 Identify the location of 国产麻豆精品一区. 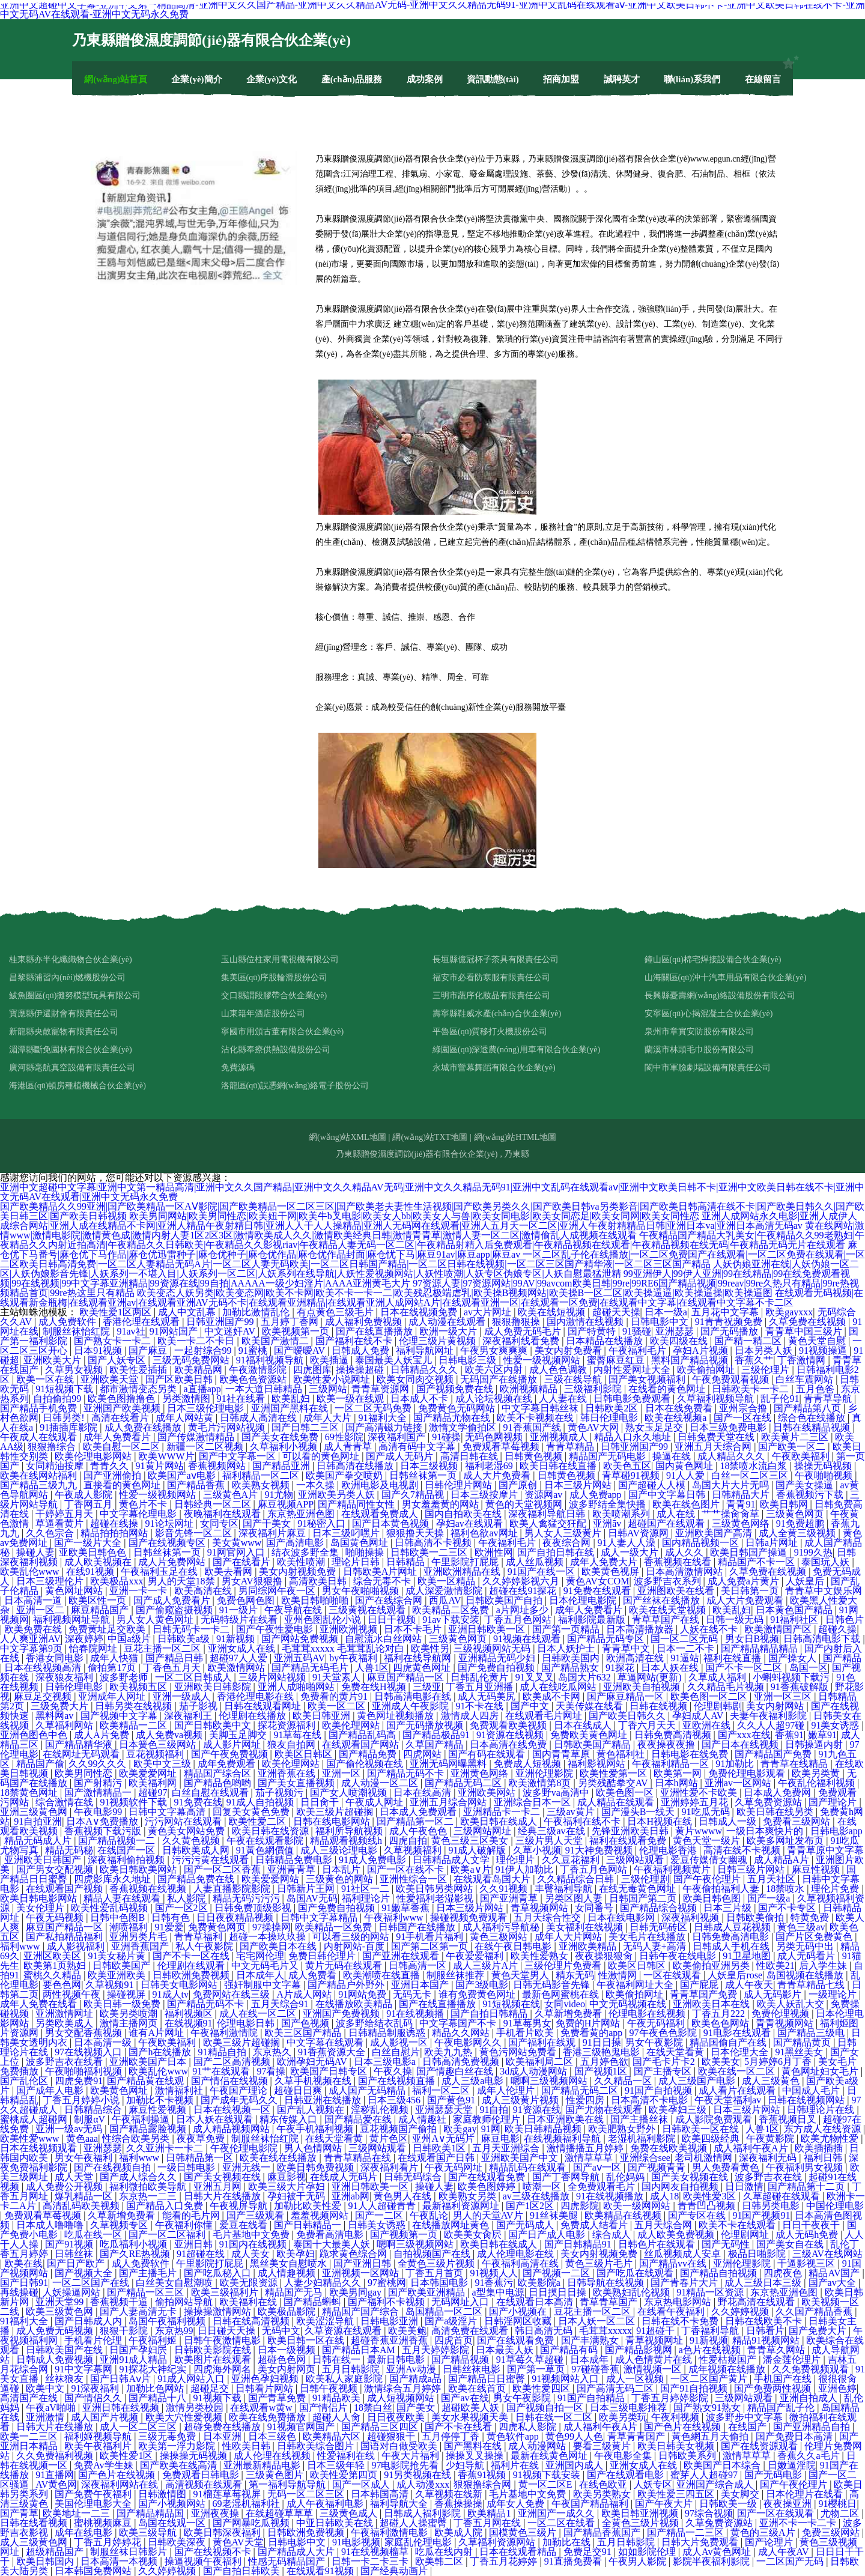
(626, 1696).